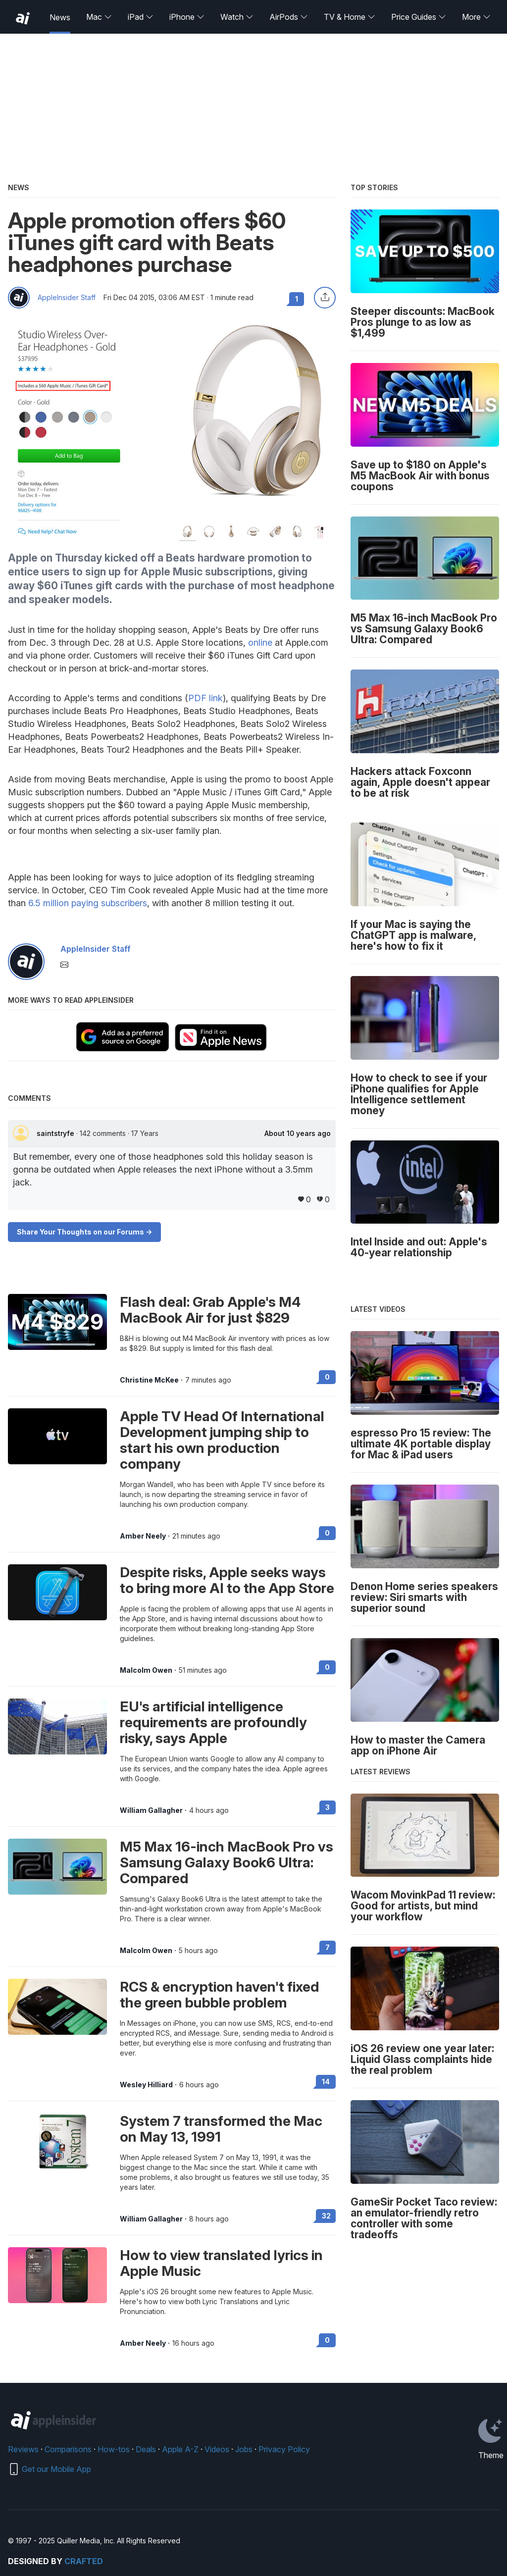 The height and width of the screenshot is (2576, 507). Describe the element at coordinates (260, 642) in the screenshot. I see `online` at that location.